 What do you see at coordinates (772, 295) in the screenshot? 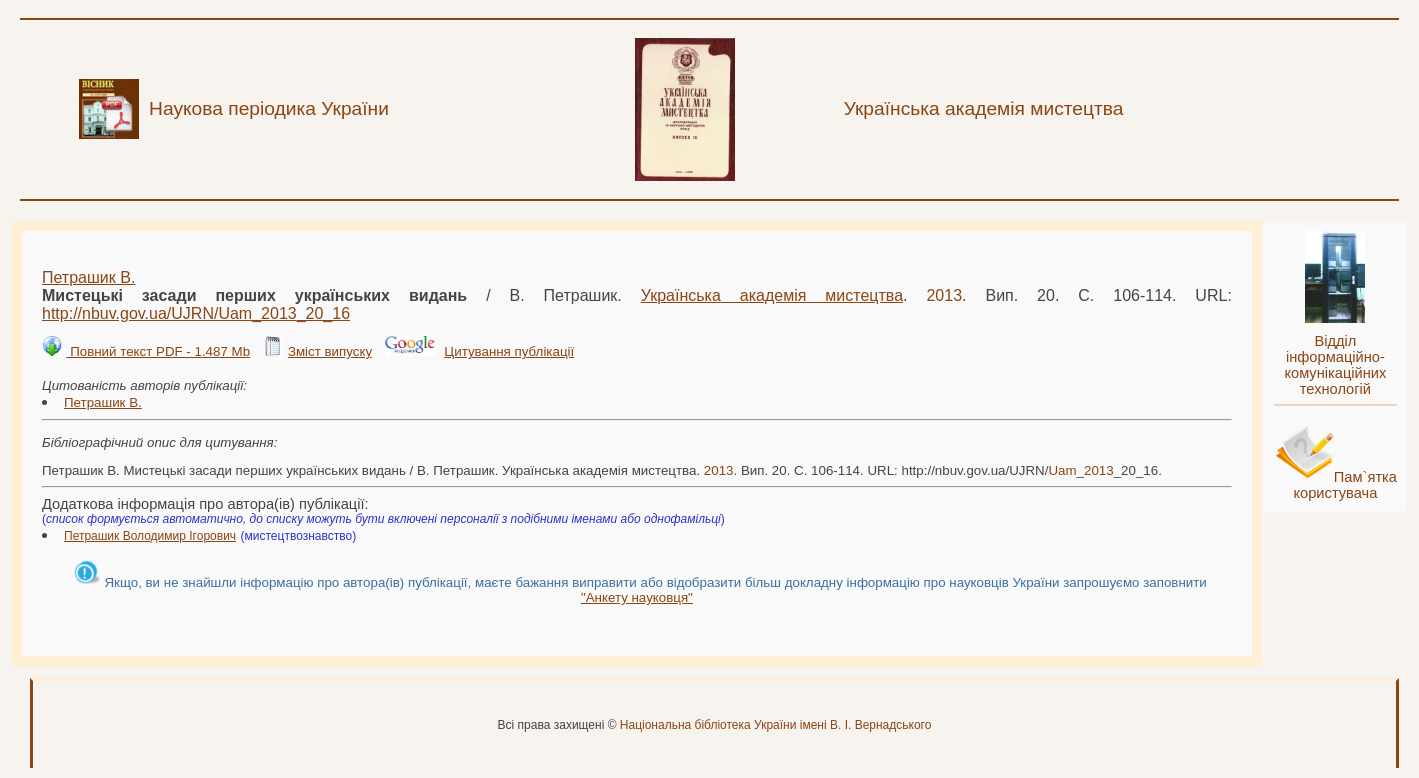
I see `Українська академія мистецтва` at bounding box center [772, 295].